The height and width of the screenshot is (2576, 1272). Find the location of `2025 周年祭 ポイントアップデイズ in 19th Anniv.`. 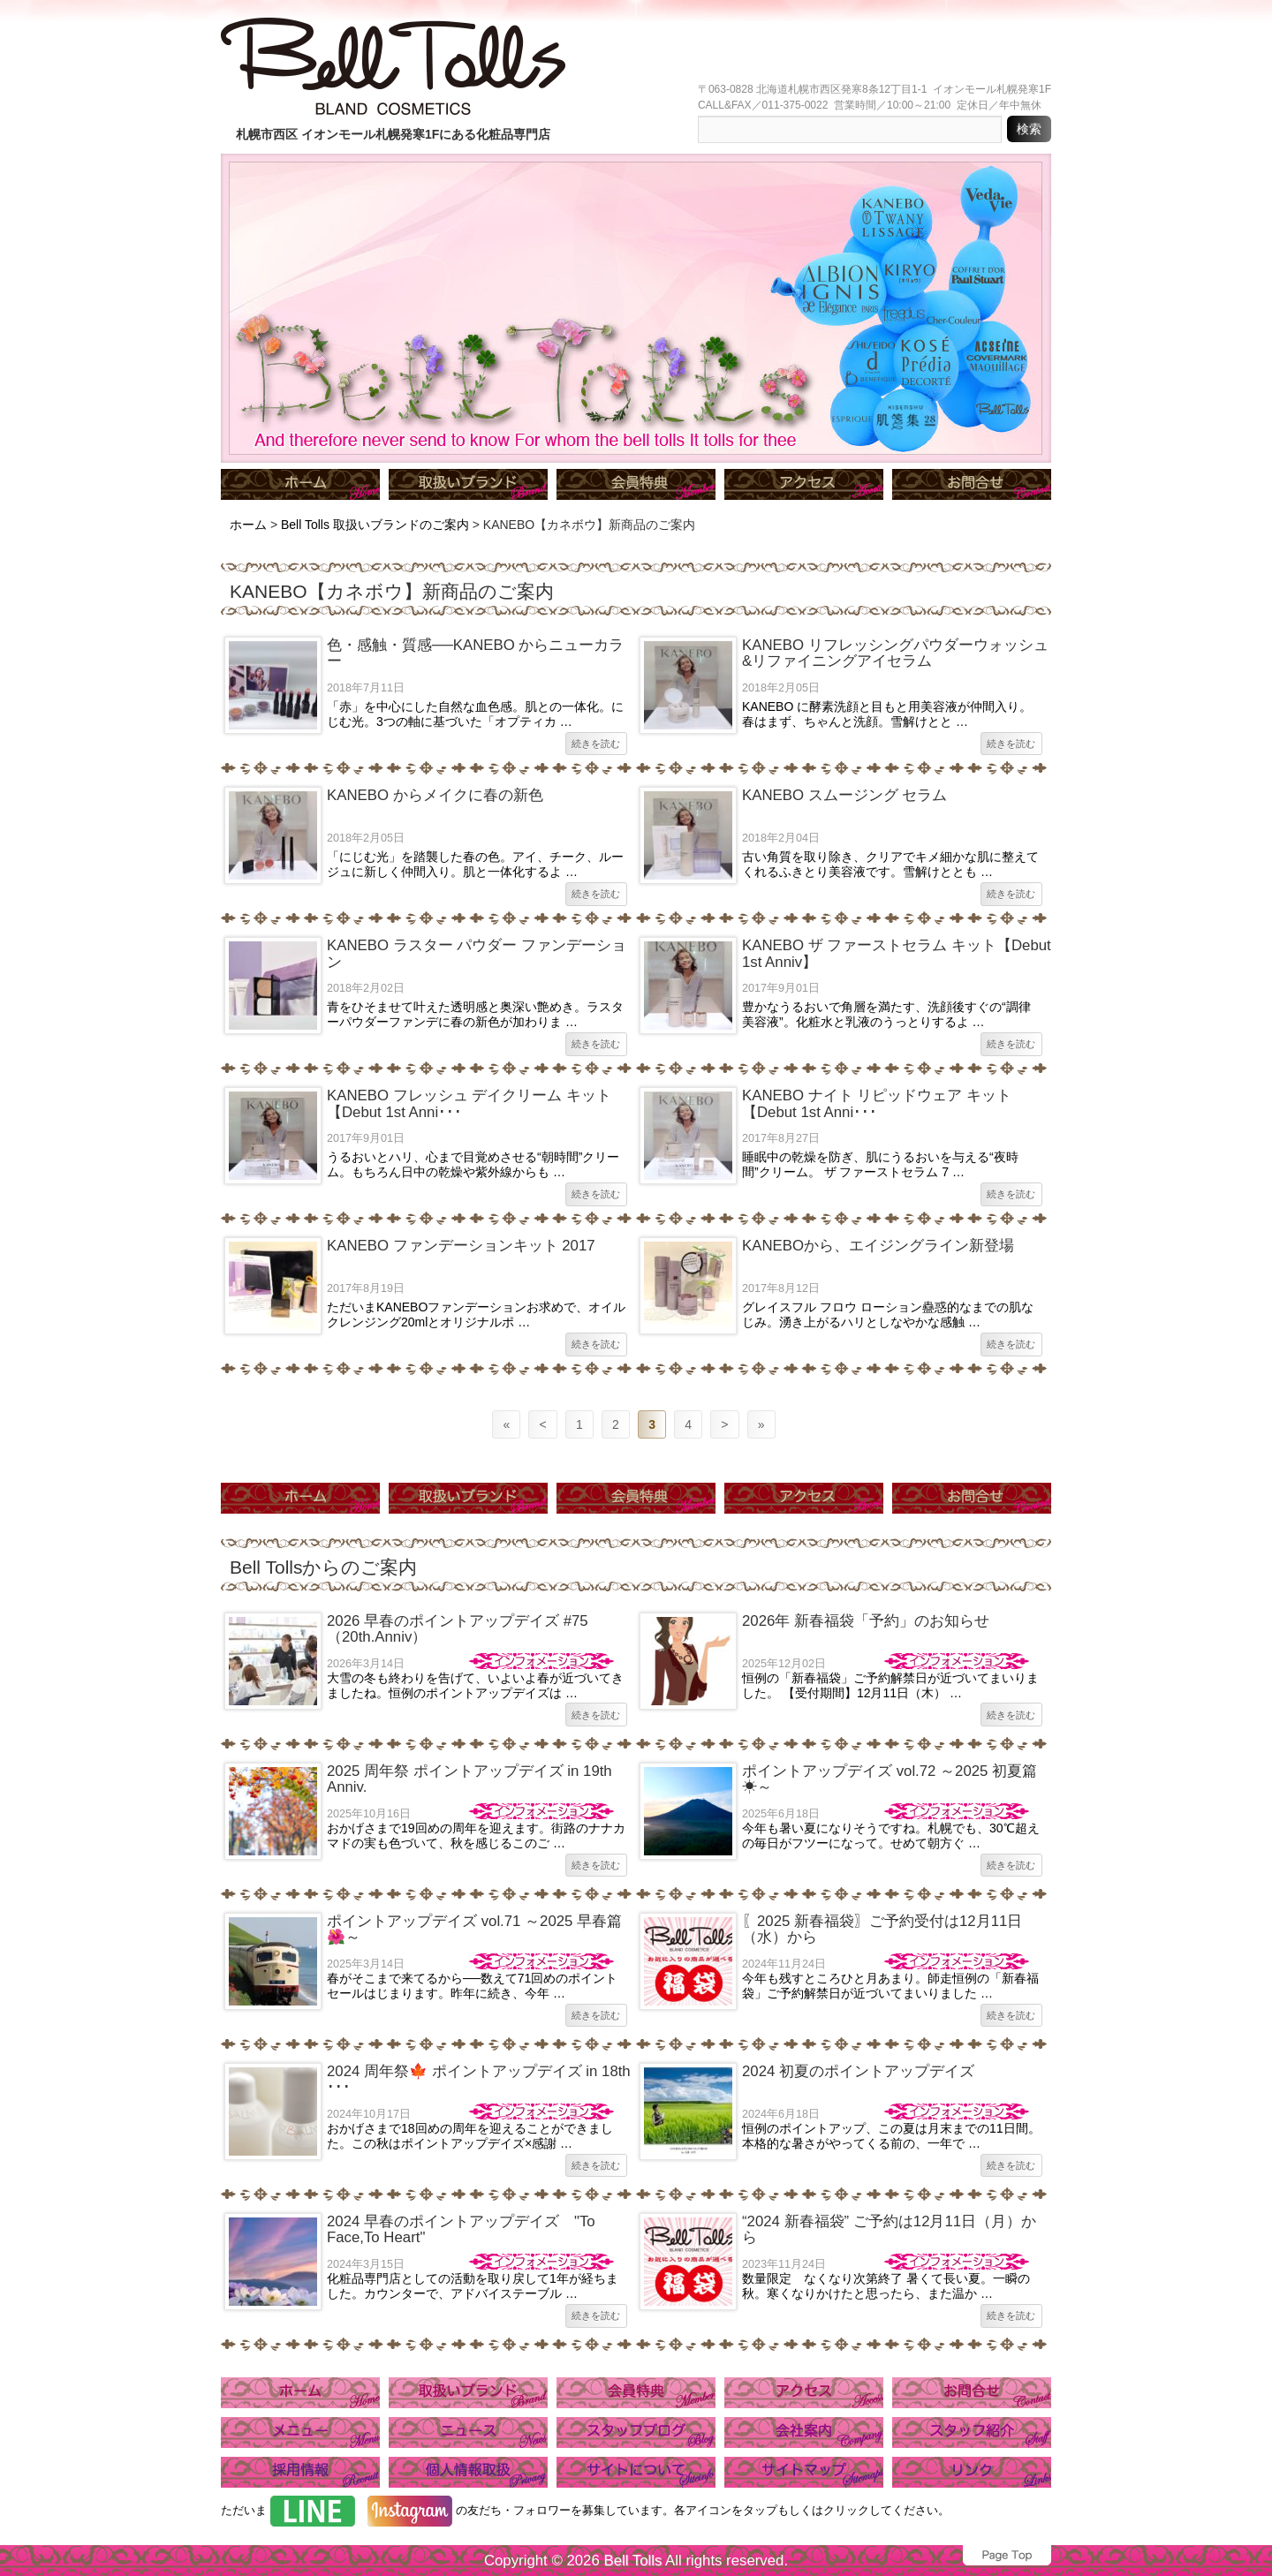

2025 周年祭 ポイントアップデイズ in 19th Anniv. is located at coordinates (469, 1779).